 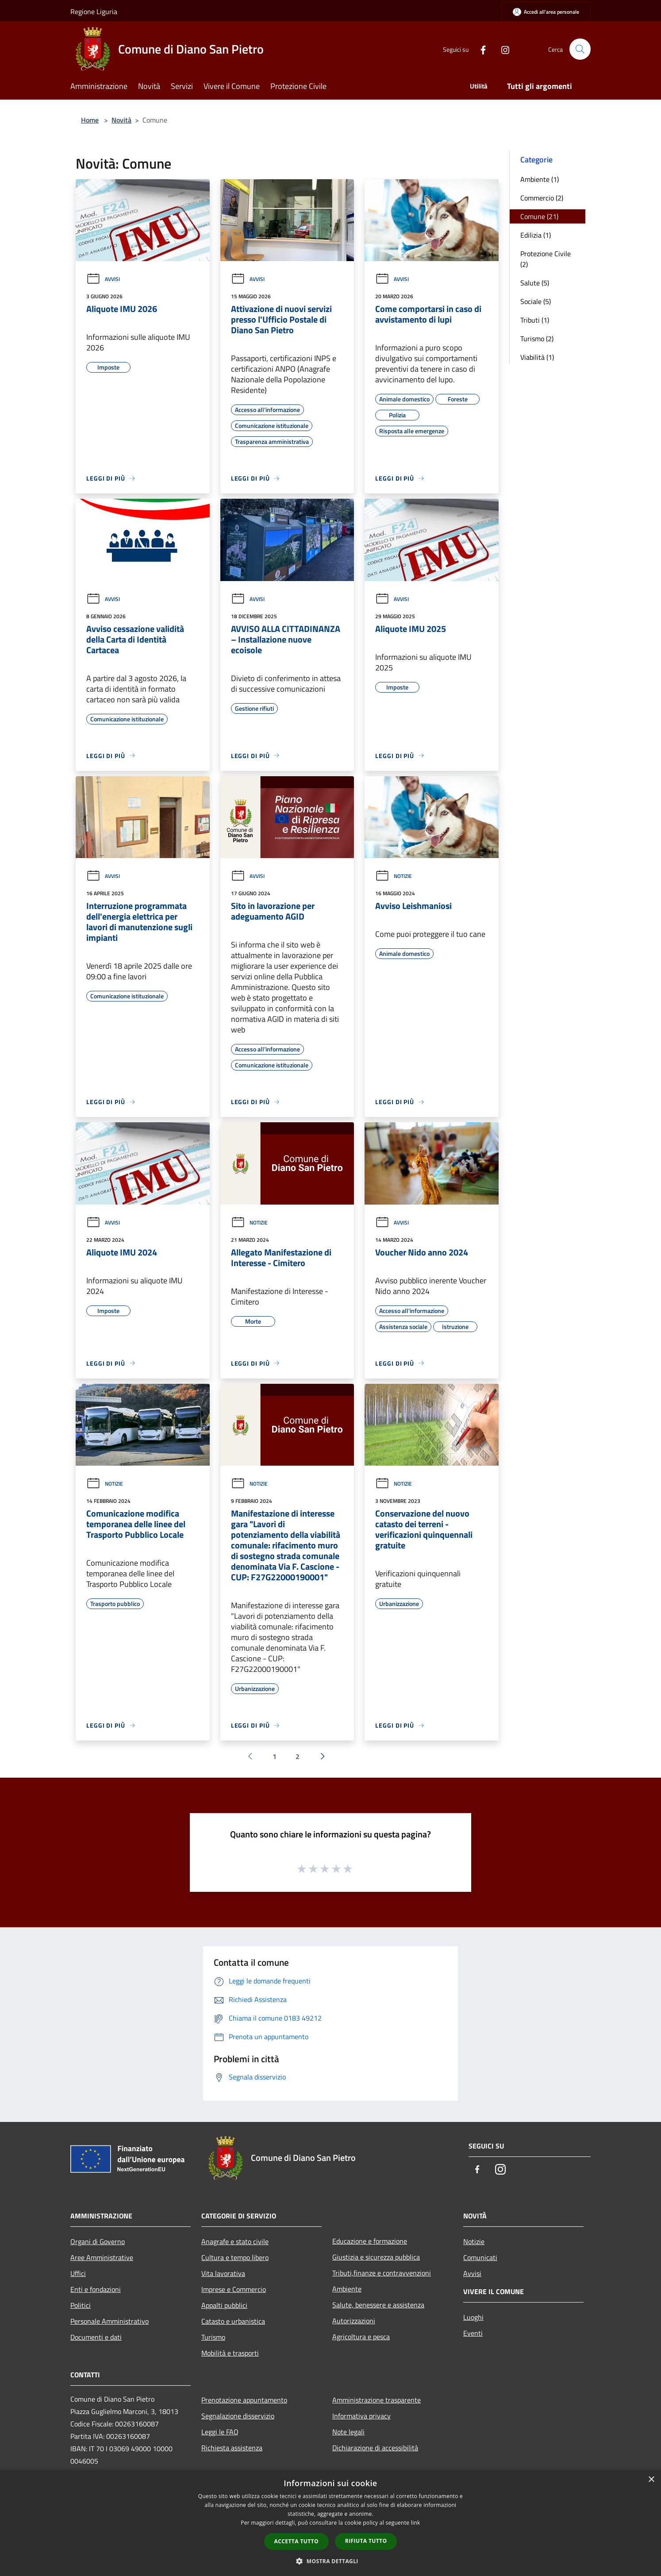 What do you see at coordinates (473, 2317) in the screenshot?
I see `Luoghi` at bounding box center [473, 2317].